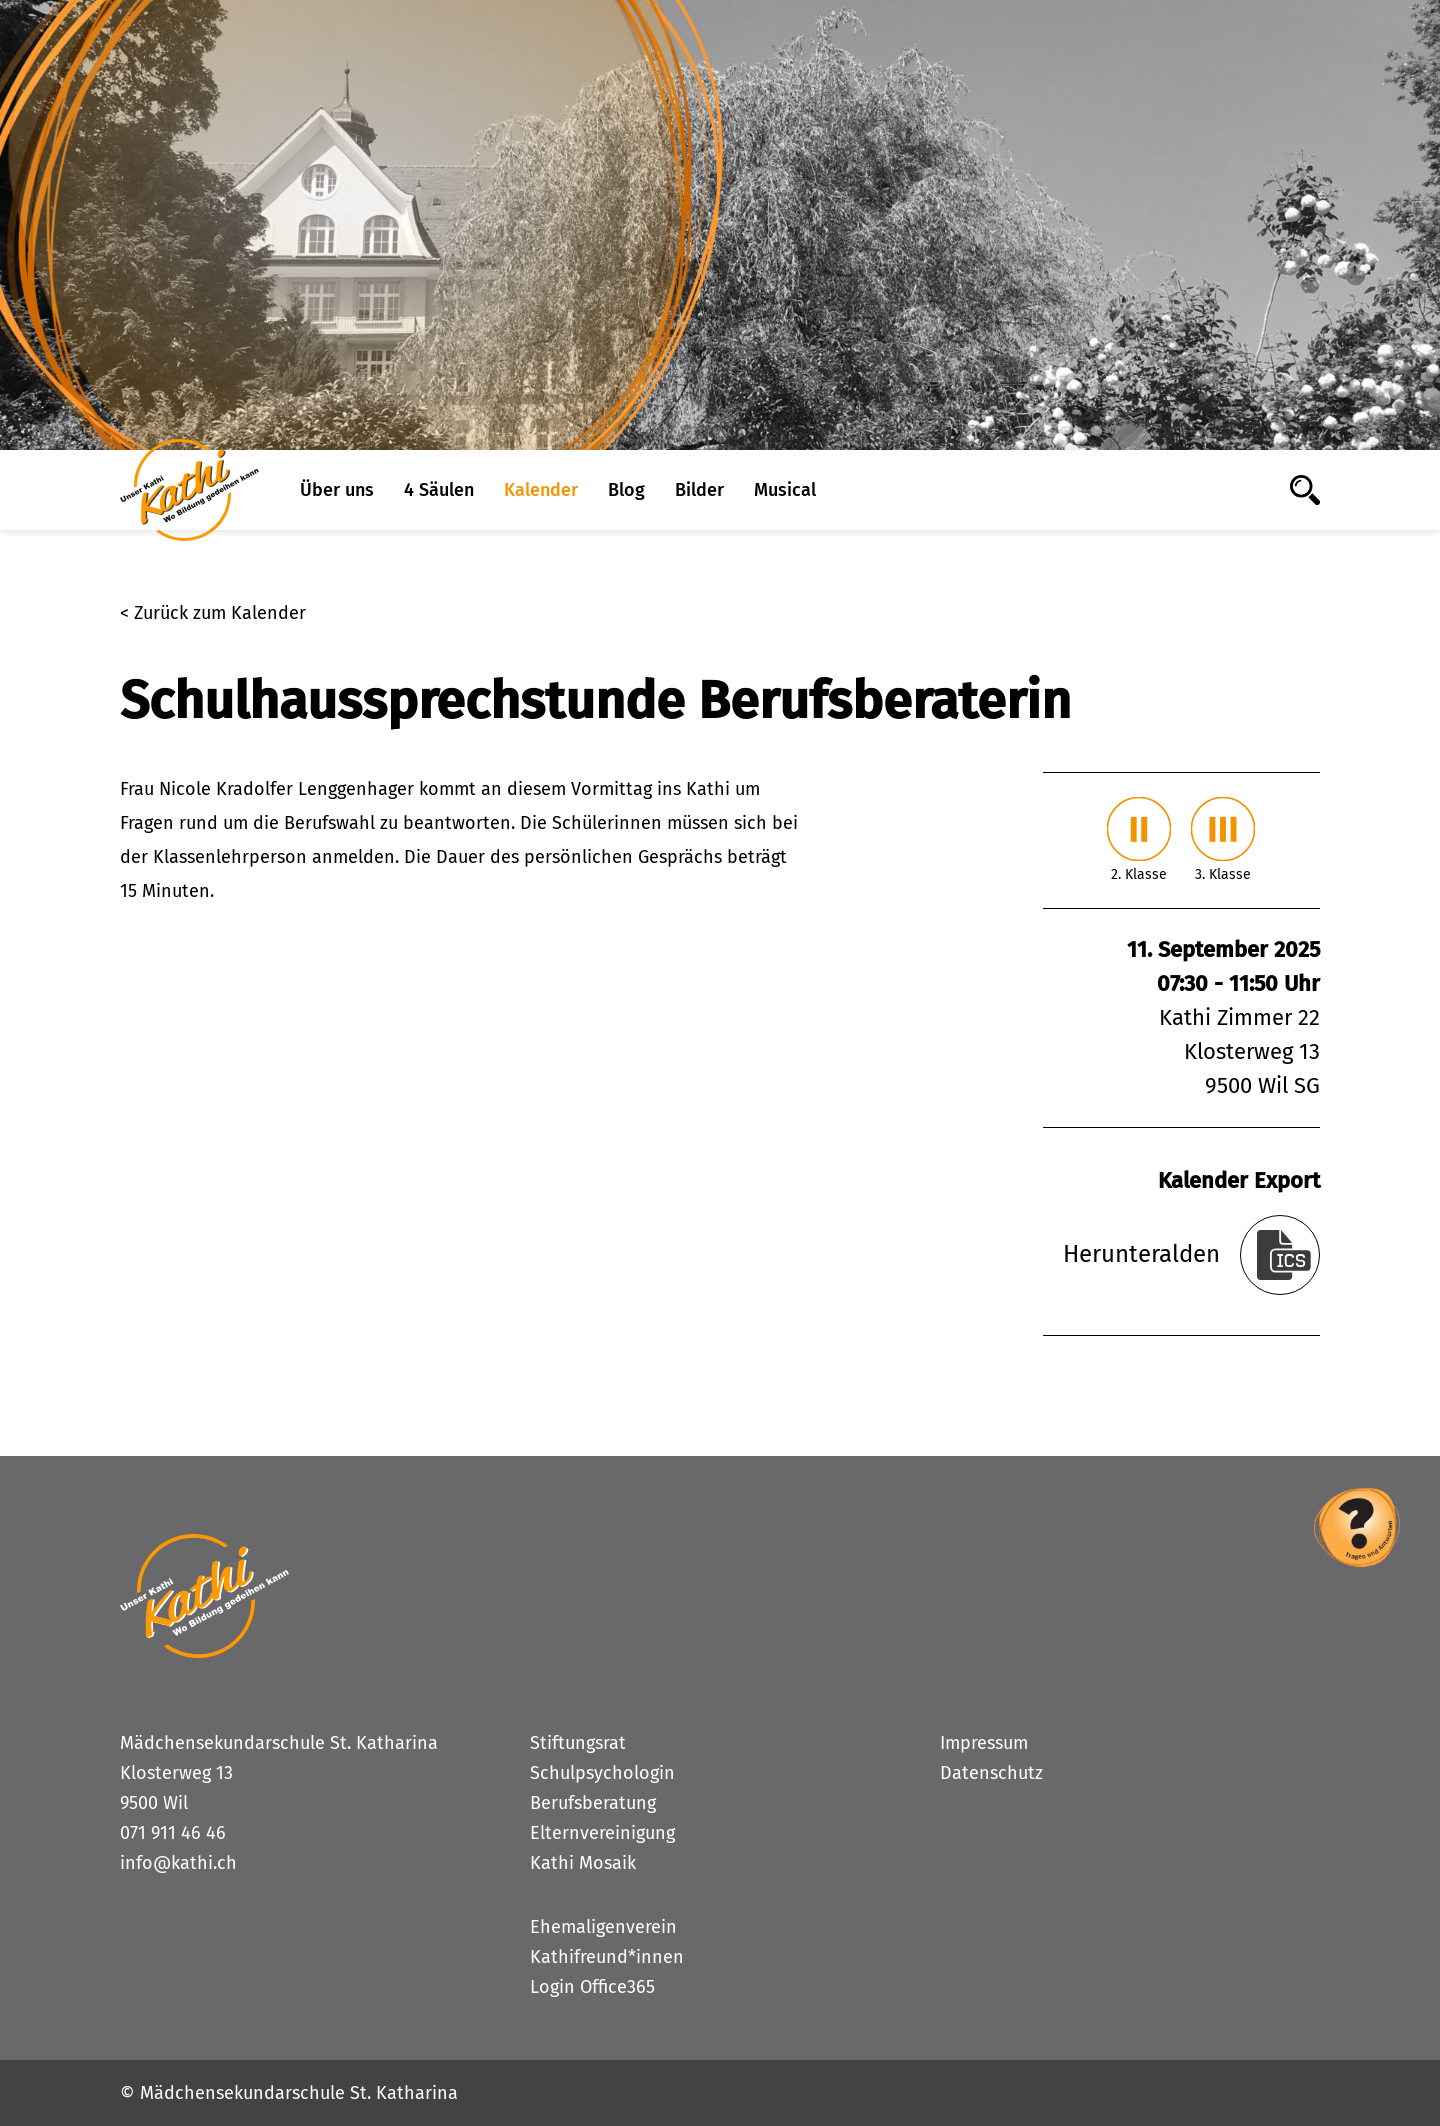 This screenshot has width=1440, height=2126. I want to click on Bilder, so click(699, 490).